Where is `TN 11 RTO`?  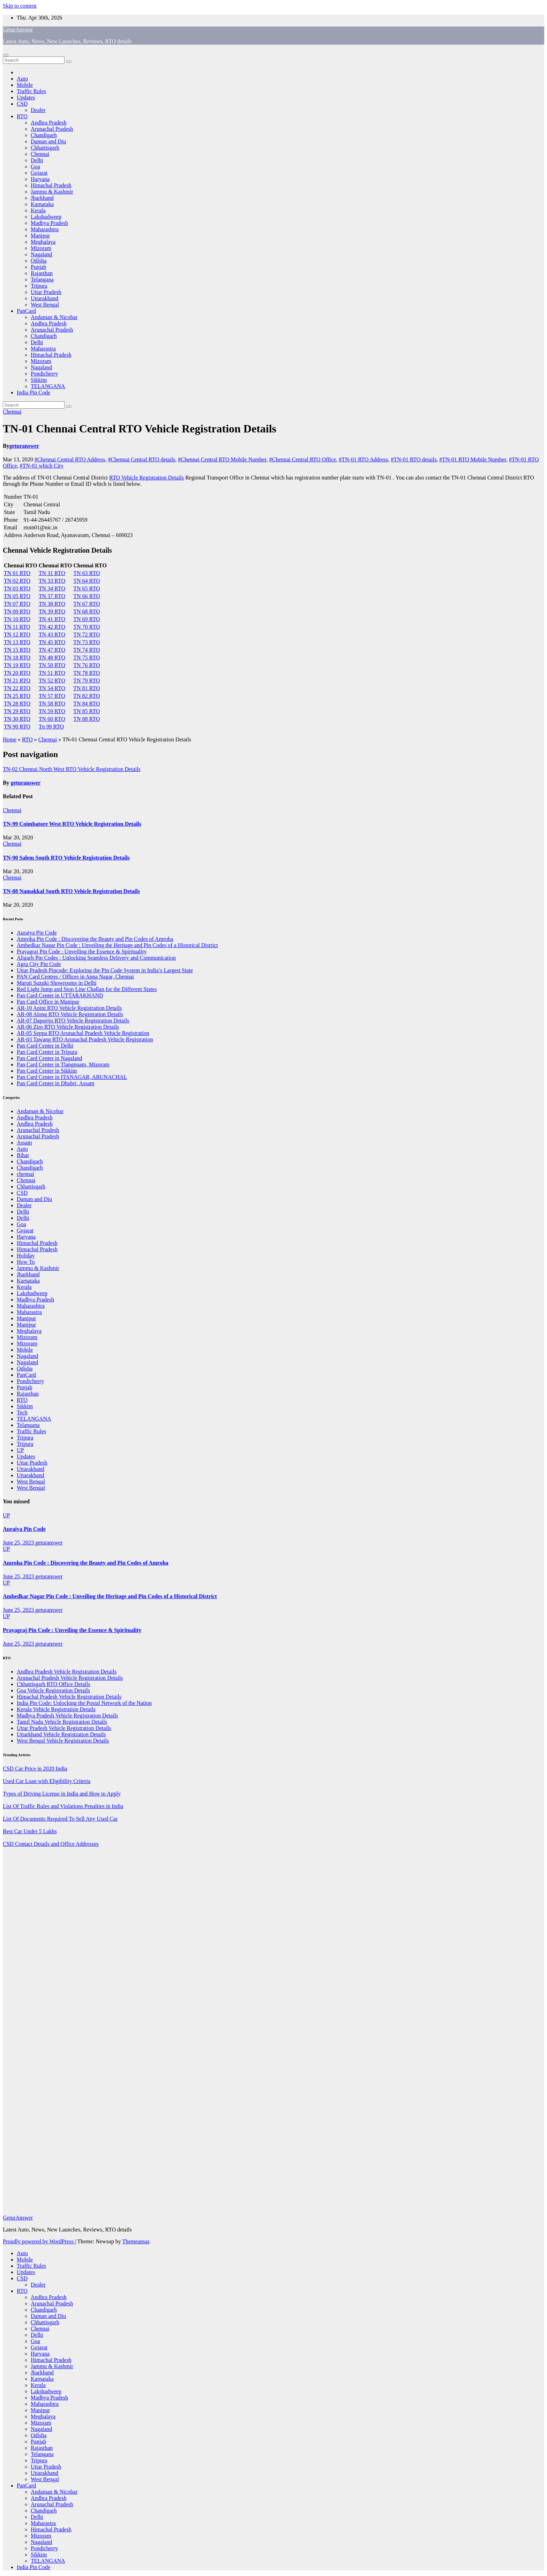 TN 11 RTO is located at coordinates (17, 627).